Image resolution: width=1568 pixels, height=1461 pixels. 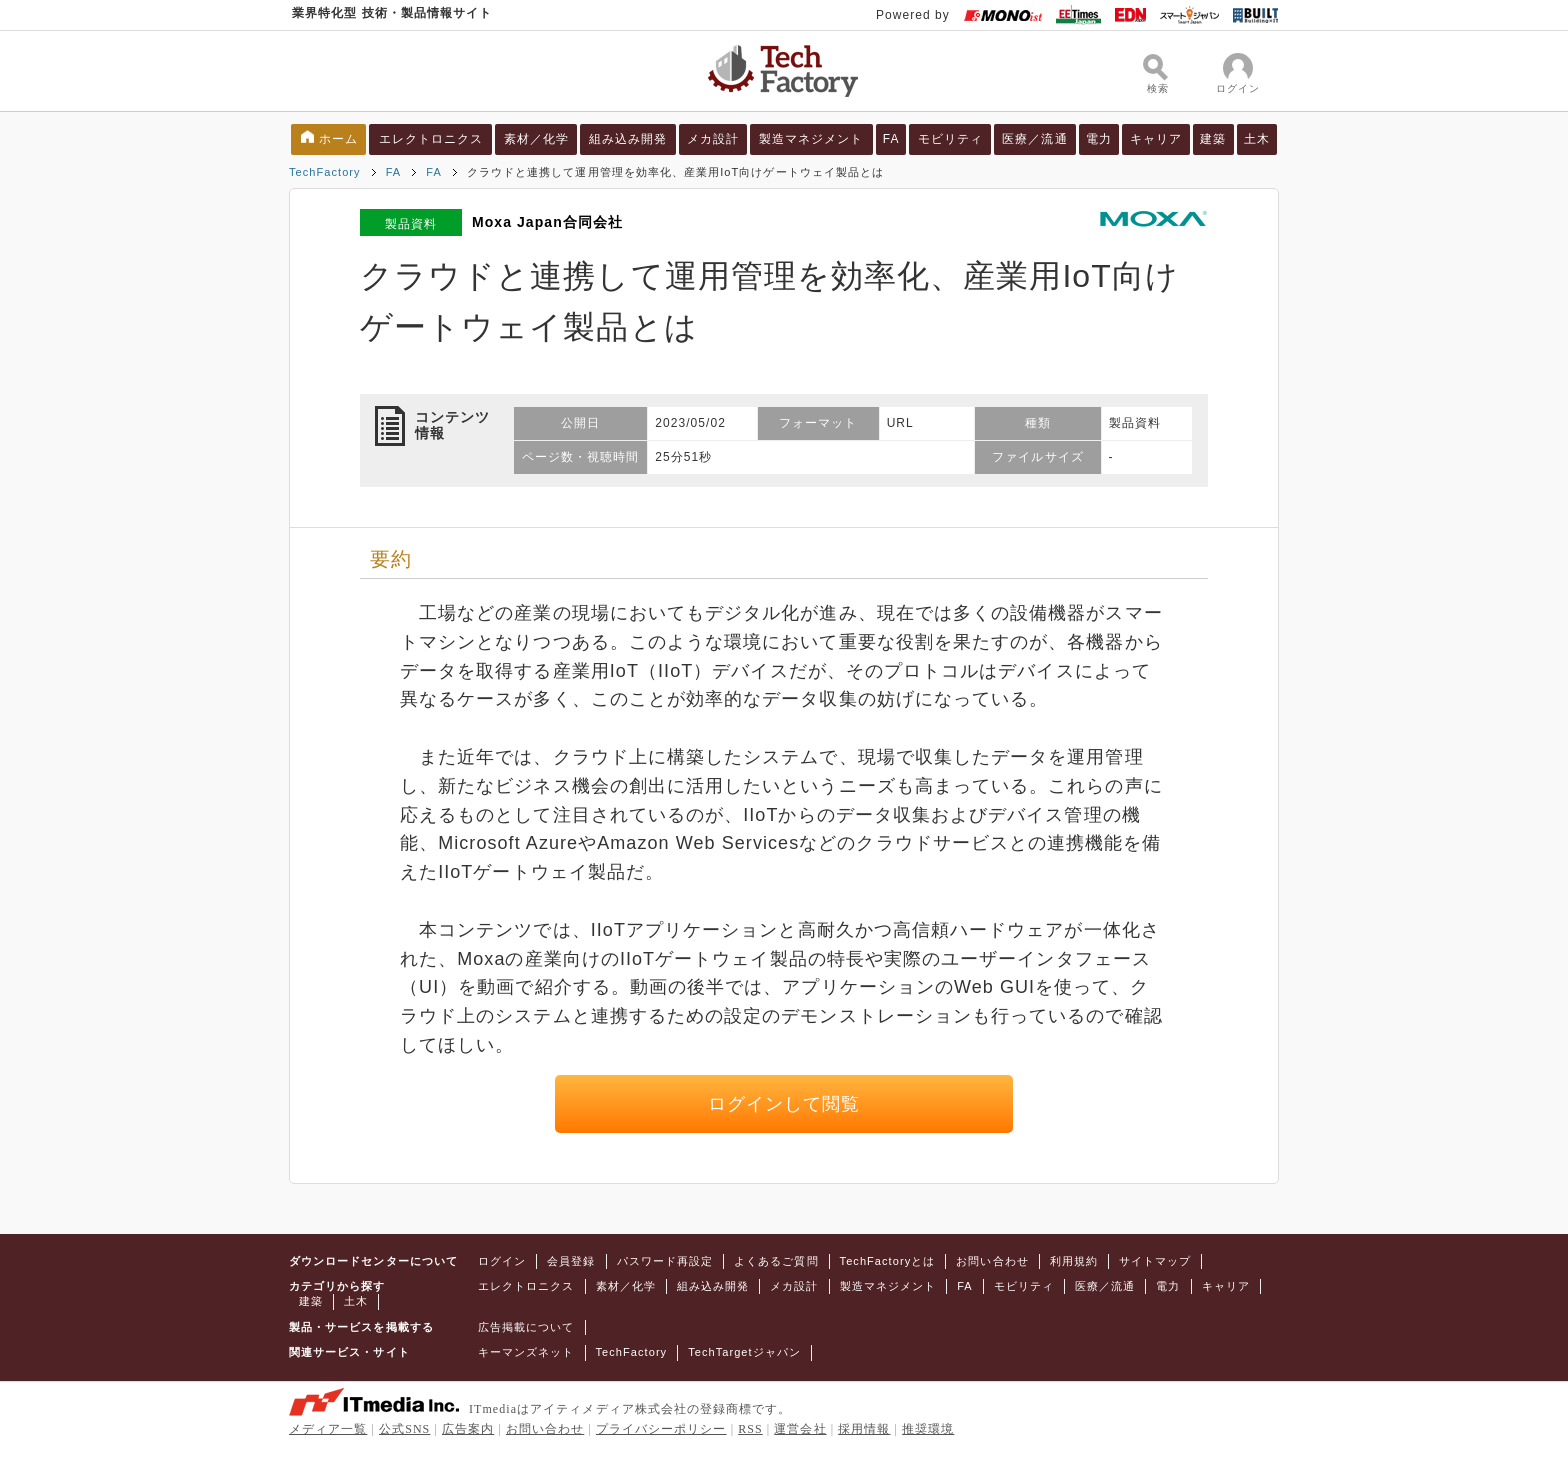 I want to click on サイトマップ, so click(x=1155, y=1261).